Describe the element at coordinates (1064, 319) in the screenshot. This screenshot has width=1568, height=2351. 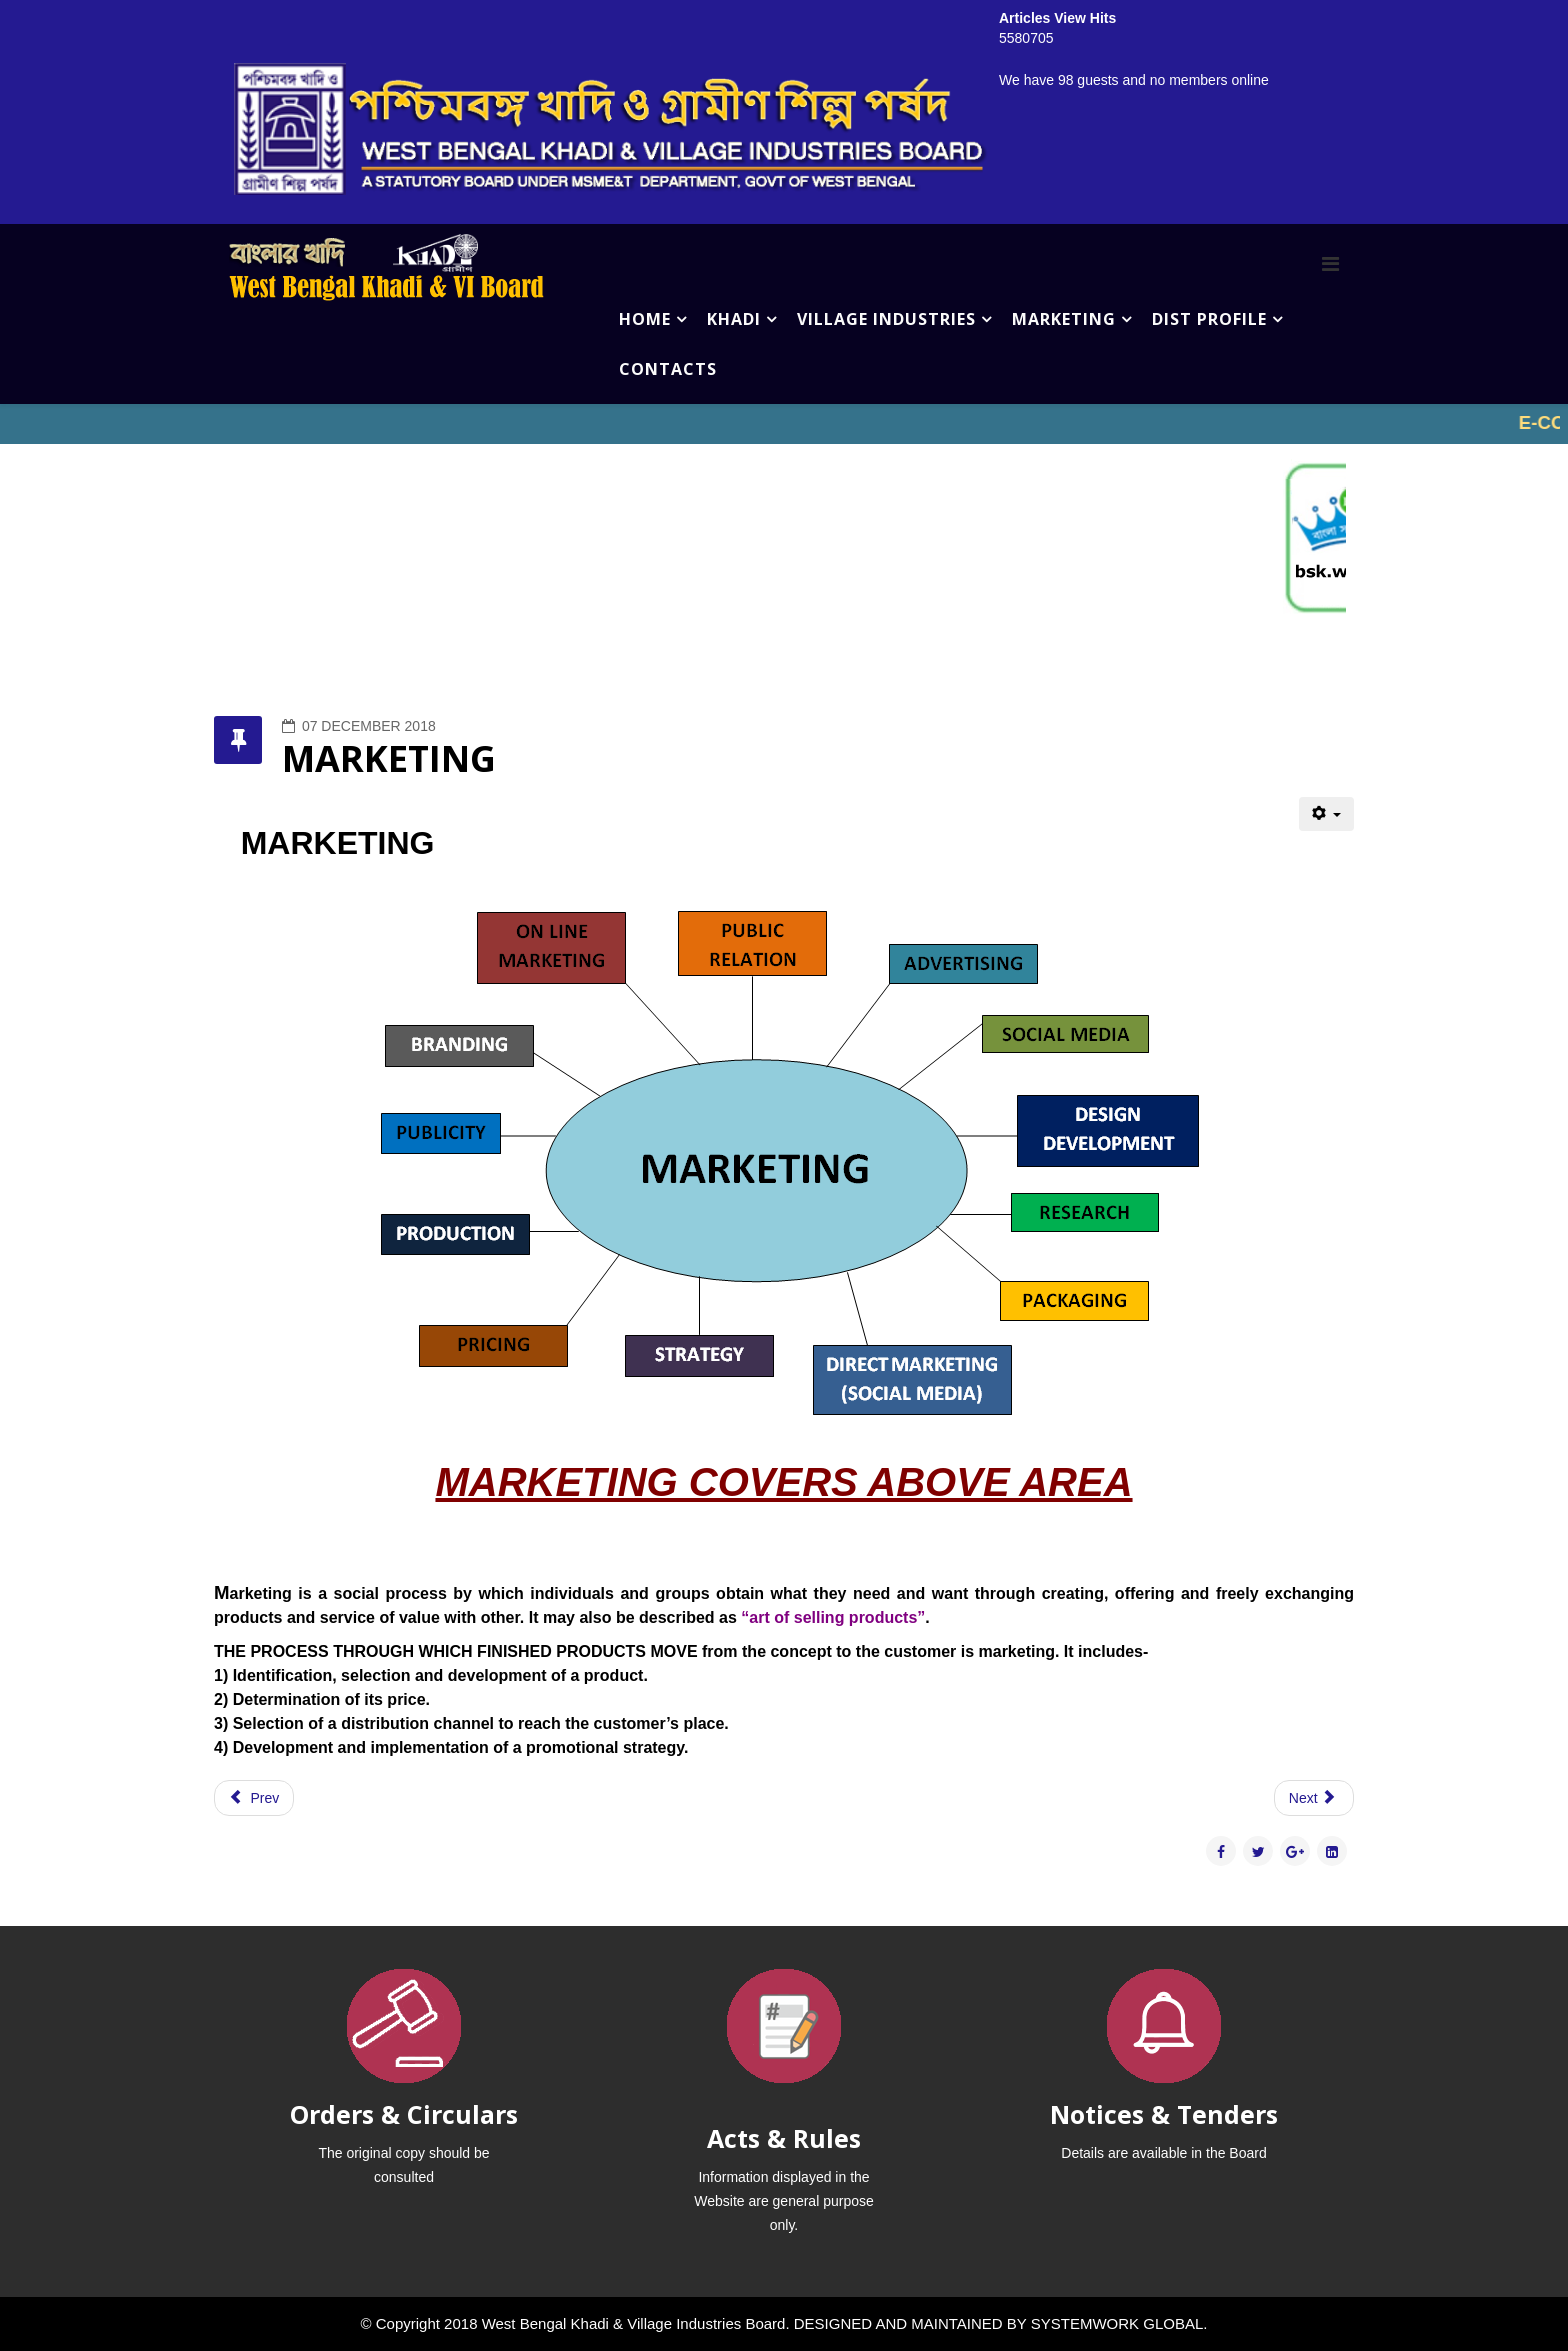
I see `MARKETING` at that location.